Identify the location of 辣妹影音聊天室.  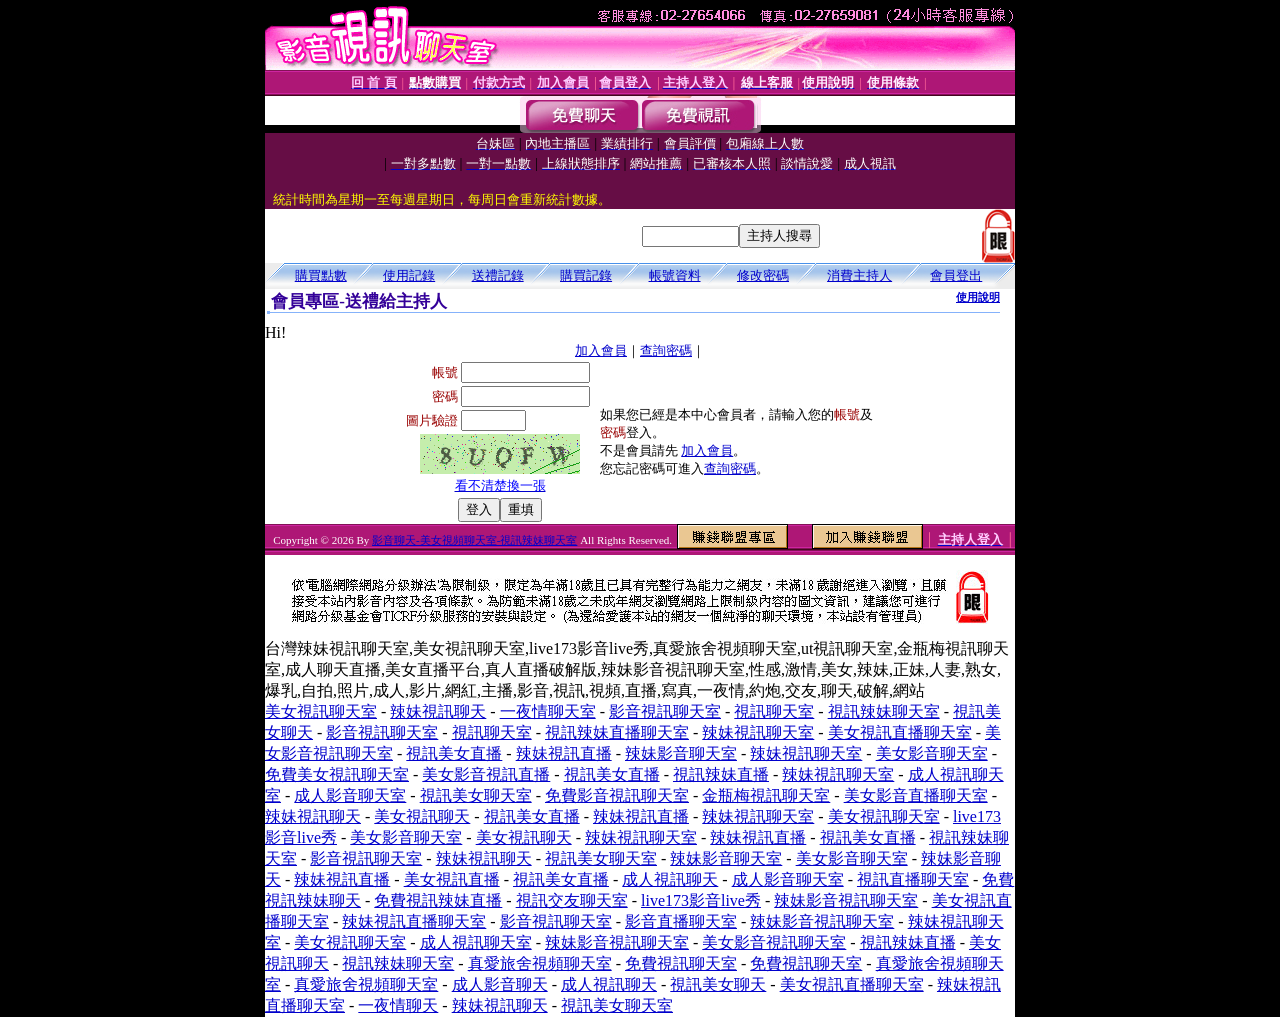
(681, 753).